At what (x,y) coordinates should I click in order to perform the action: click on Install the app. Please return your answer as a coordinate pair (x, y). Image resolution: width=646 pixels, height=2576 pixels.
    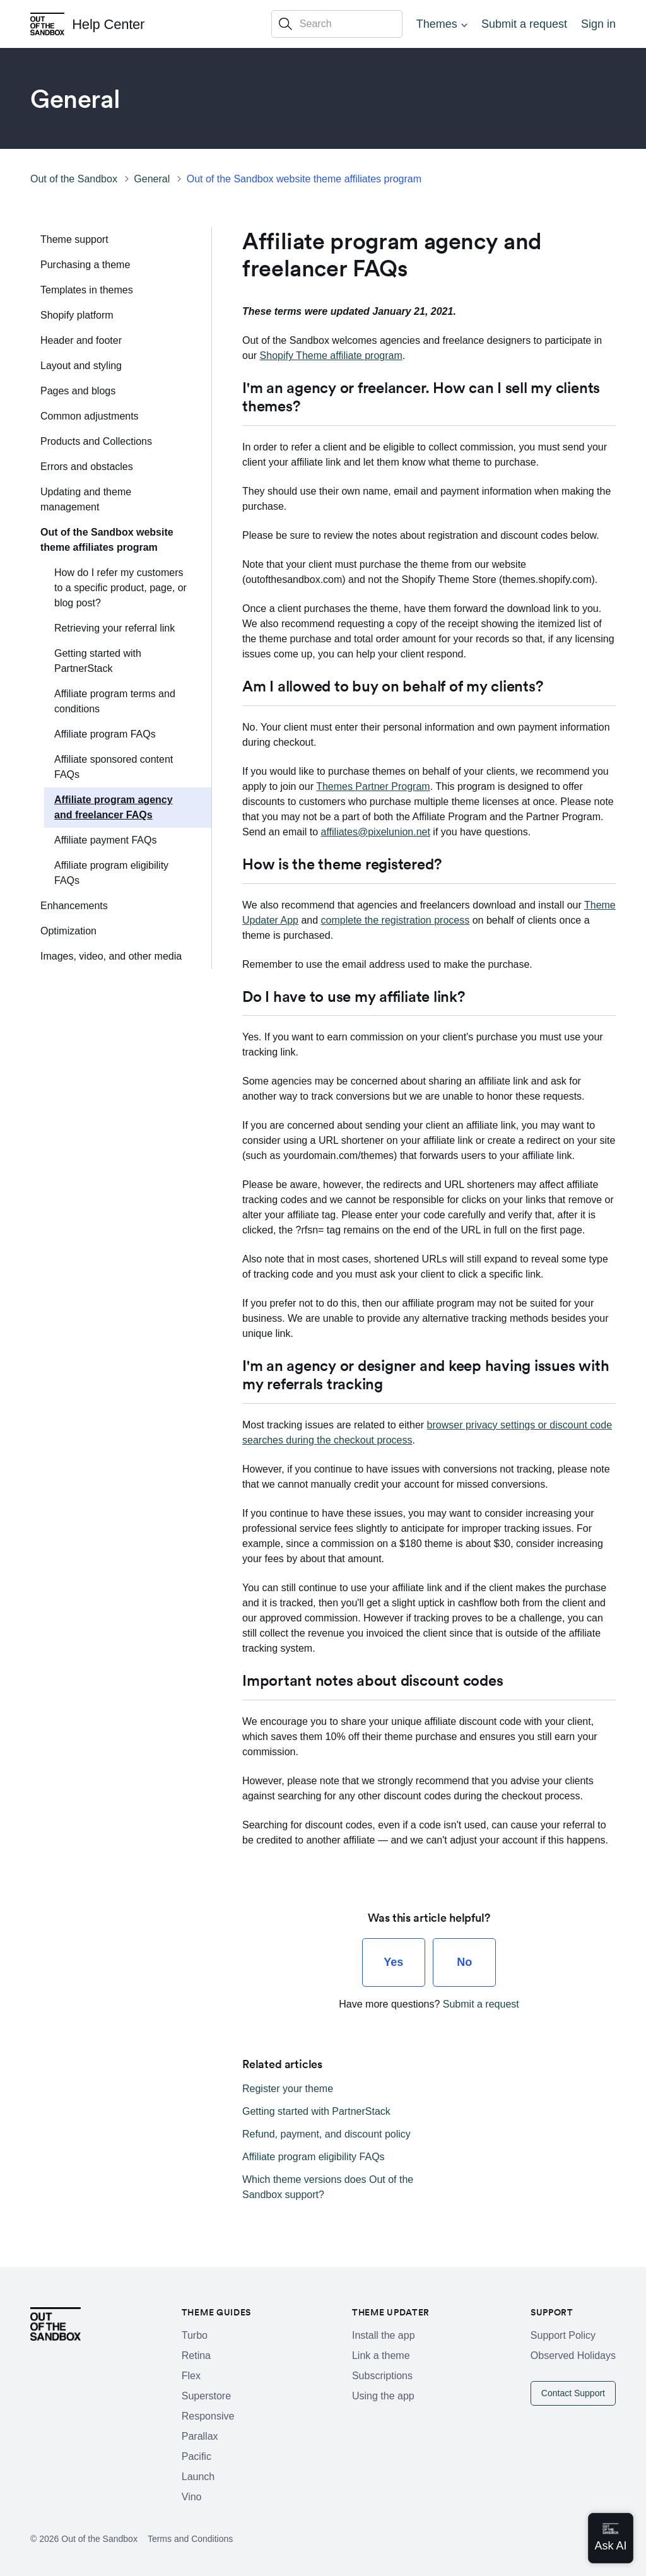
    Looking at the image, I should click on (383, 2335).